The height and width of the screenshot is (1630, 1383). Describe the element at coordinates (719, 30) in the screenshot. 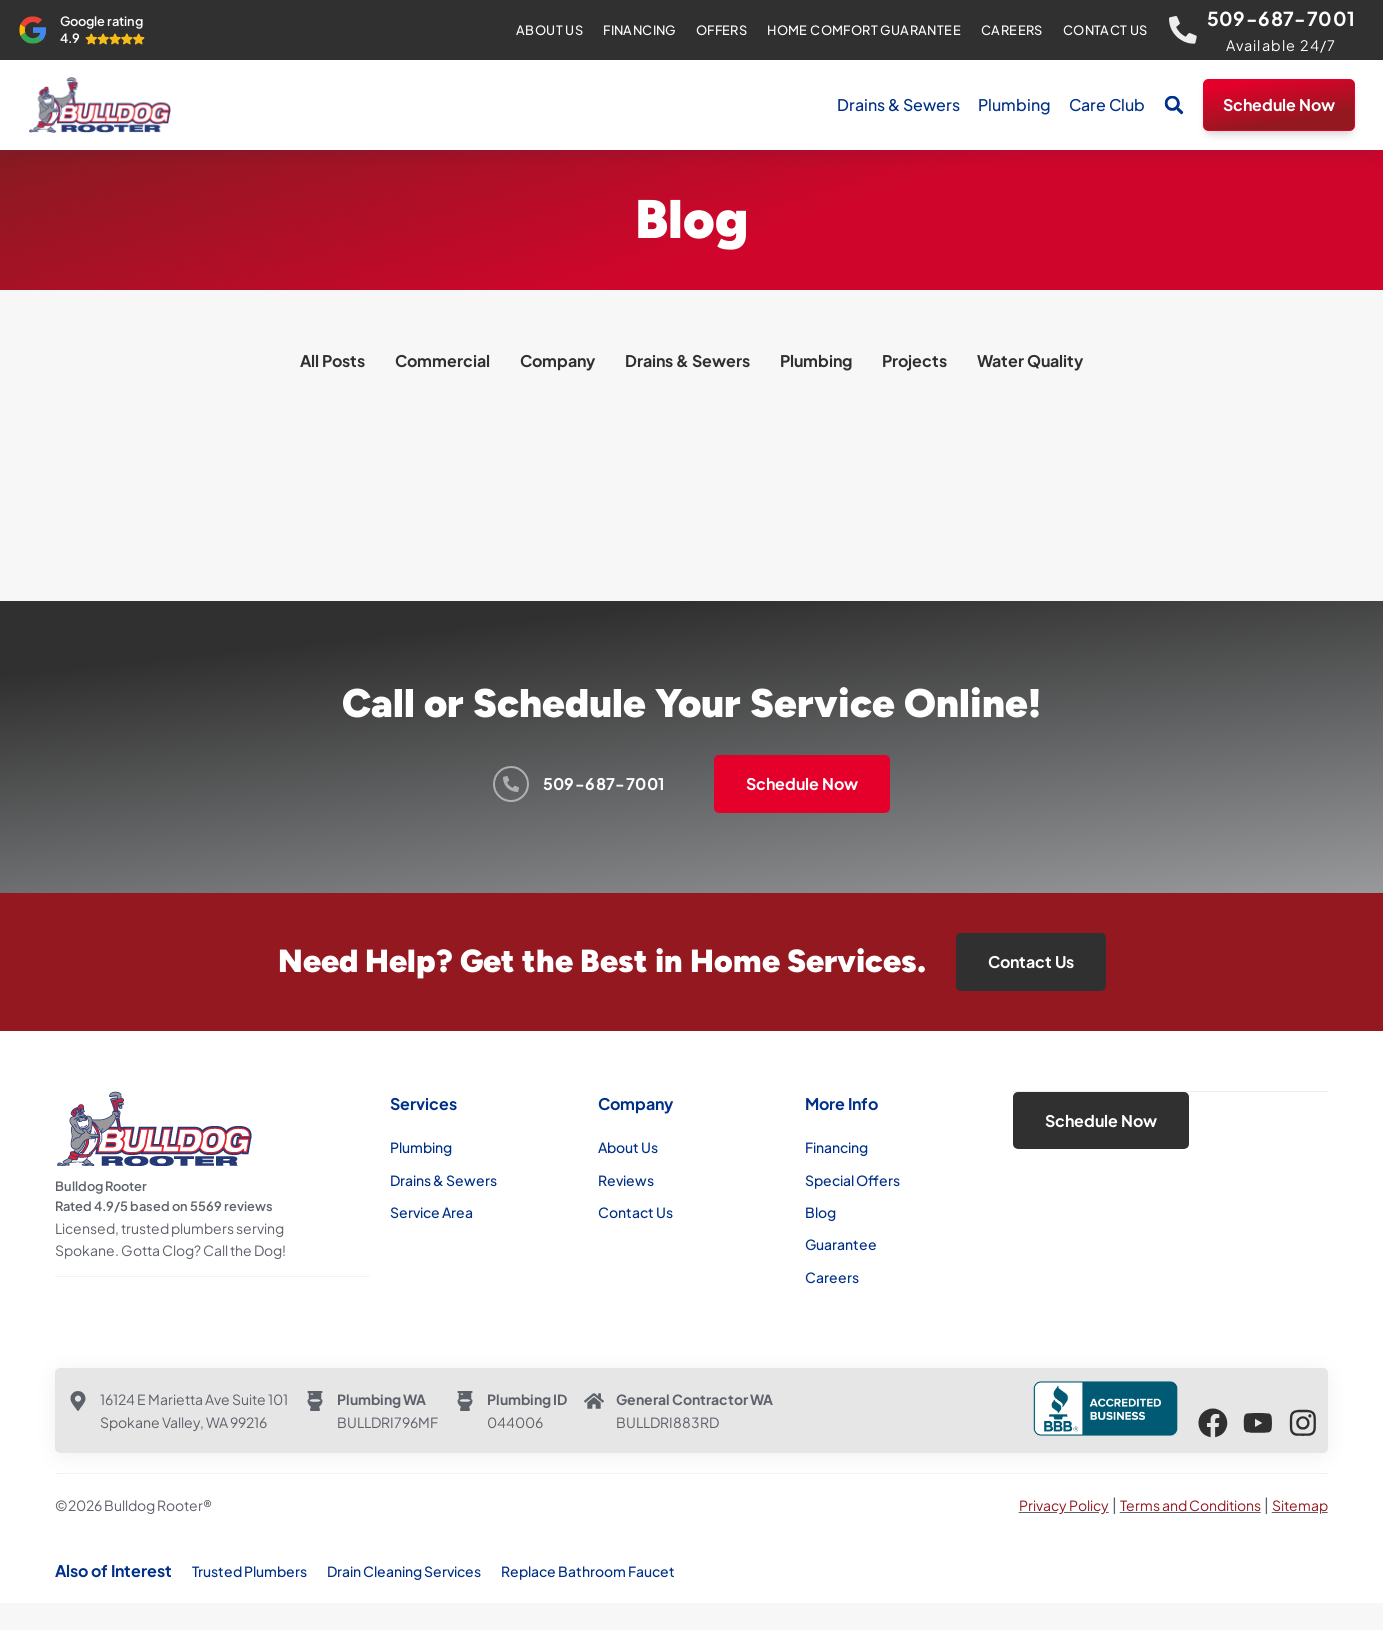

I see `Offers` at that location.